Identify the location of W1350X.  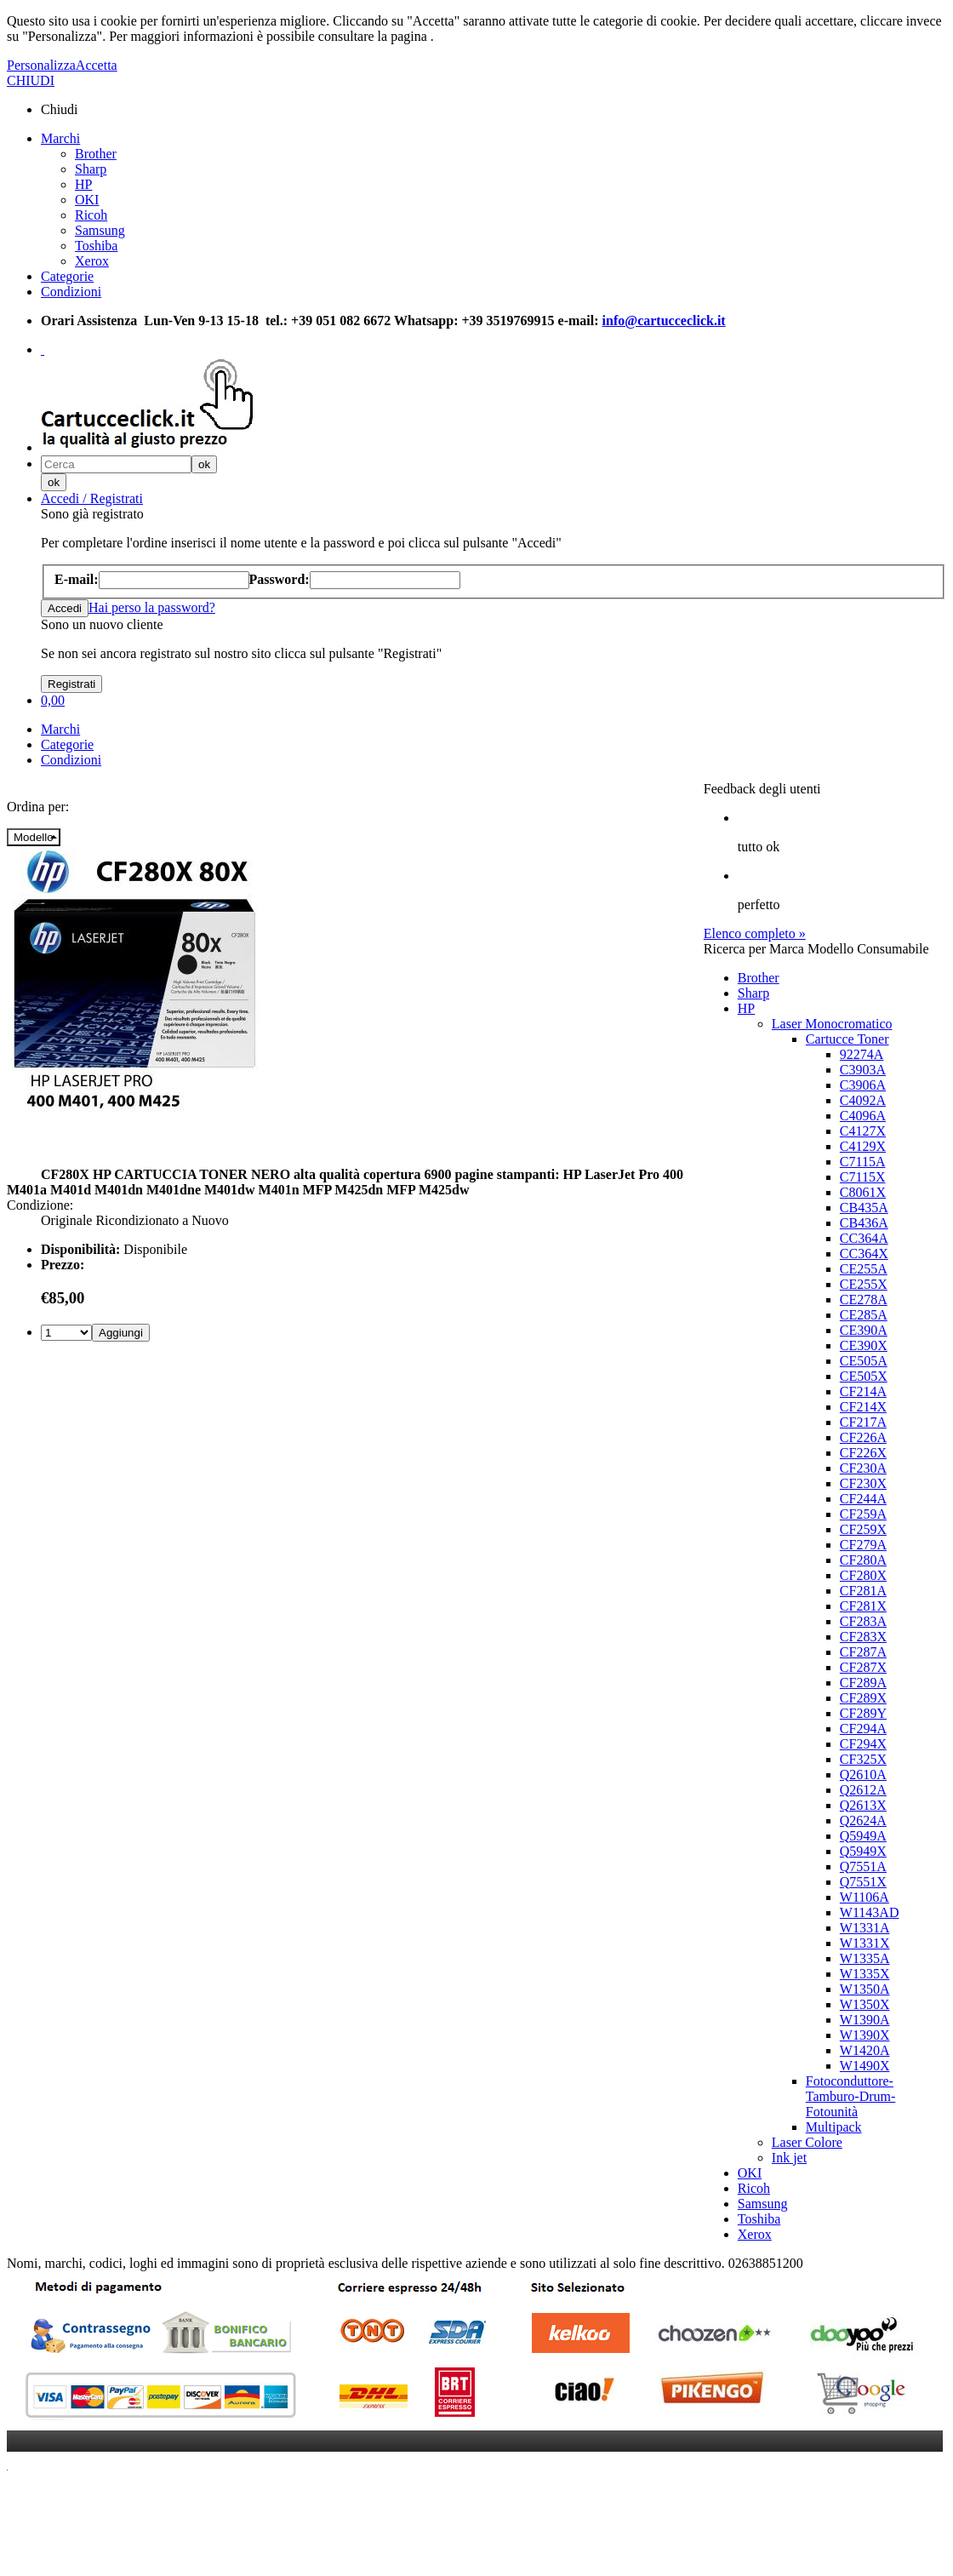
(865, 2004).